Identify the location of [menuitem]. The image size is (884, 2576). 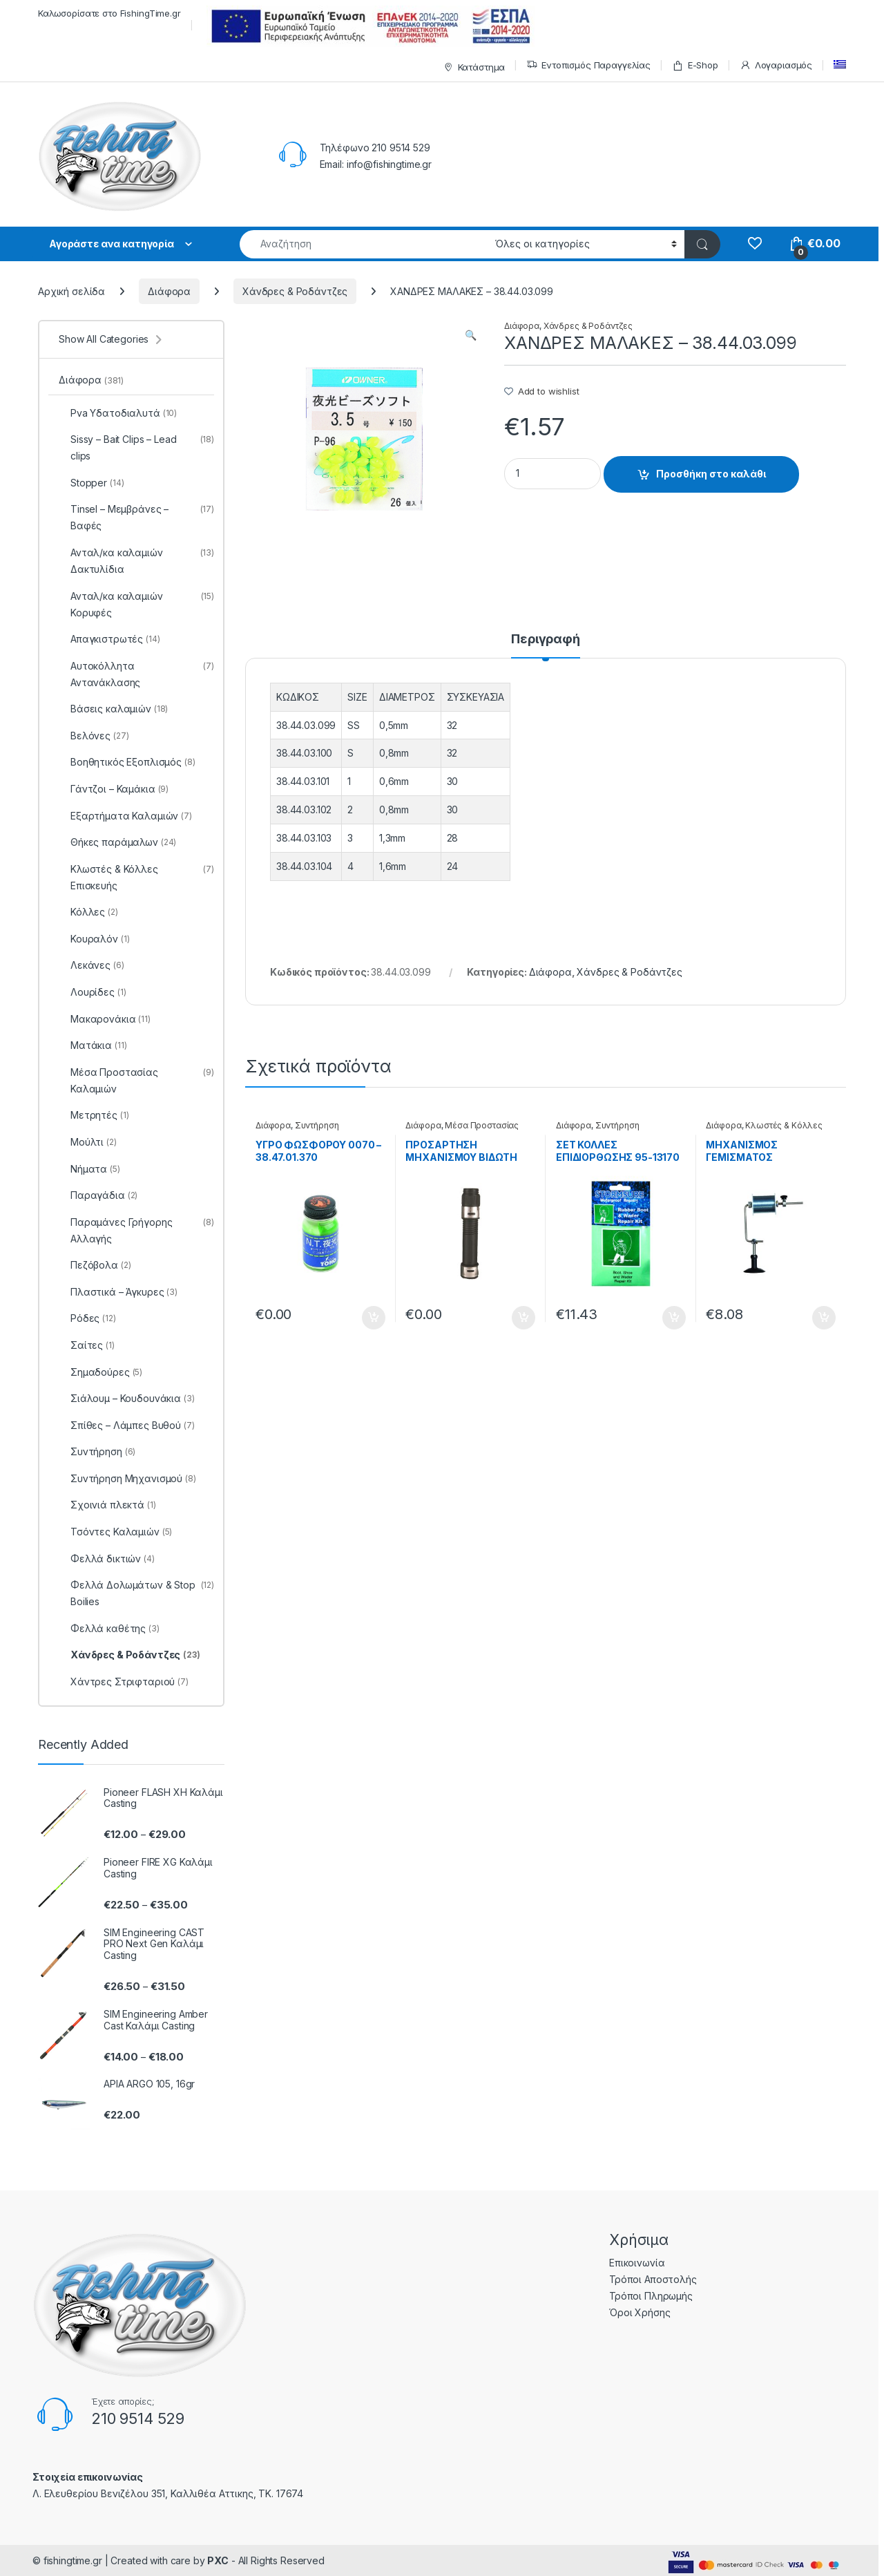
(840, 64).